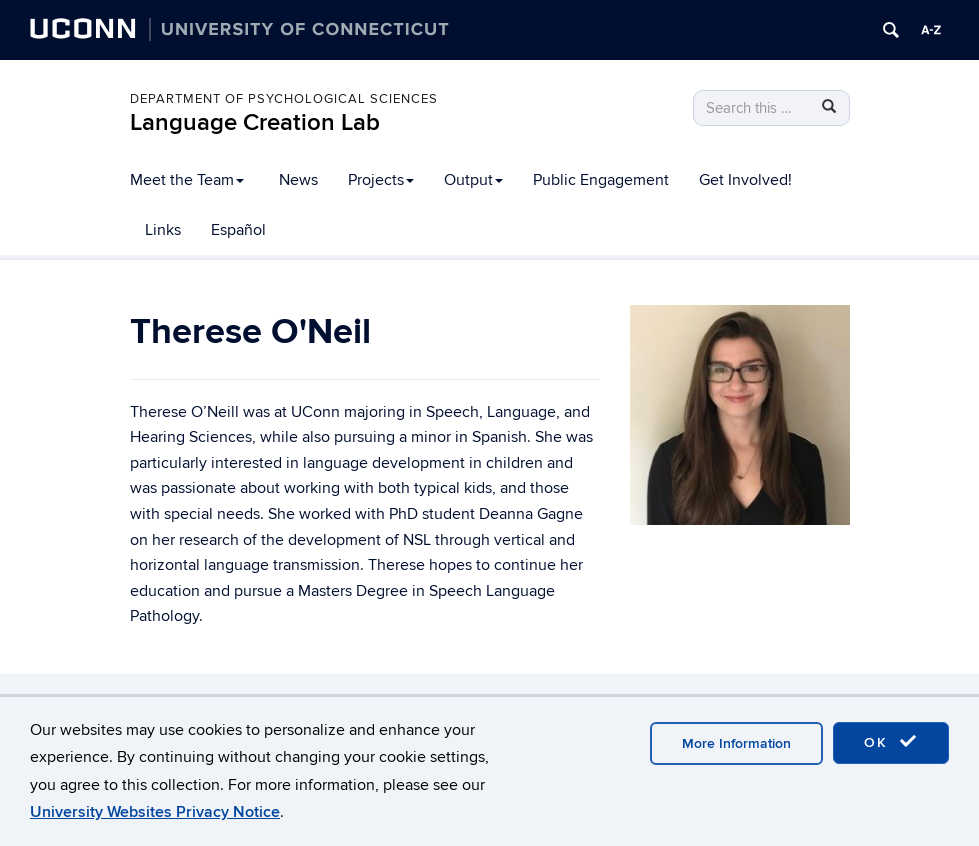  What do you see at coordinates (745, 180) in the screenshot?
I see `Get Involved!` at bounding box center [745, 180].